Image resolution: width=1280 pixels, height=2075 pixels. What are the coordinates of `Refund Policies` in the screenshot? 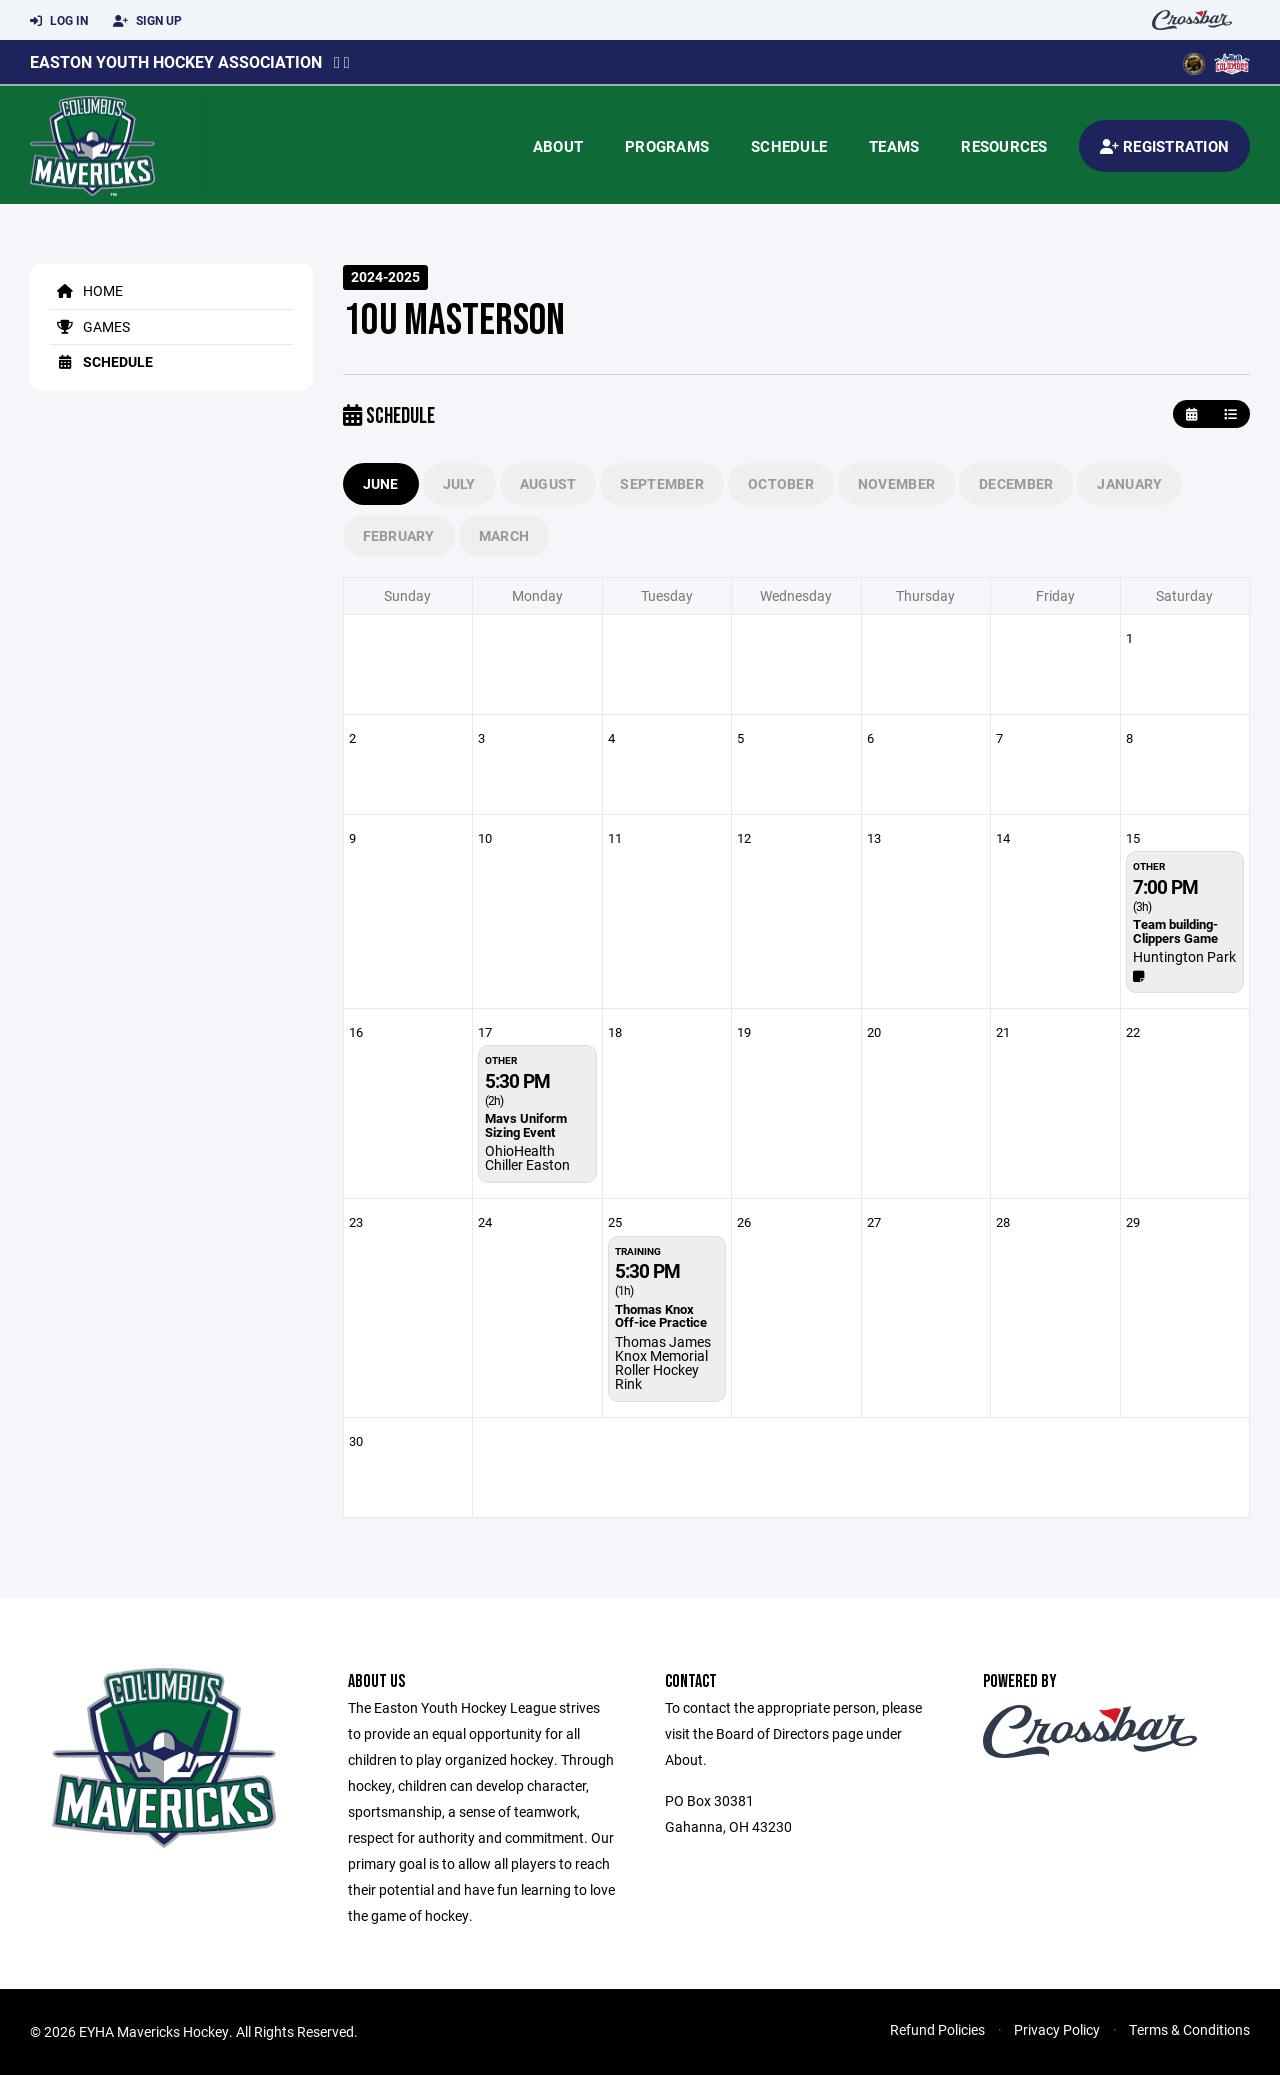 It's located at (937, 2029).